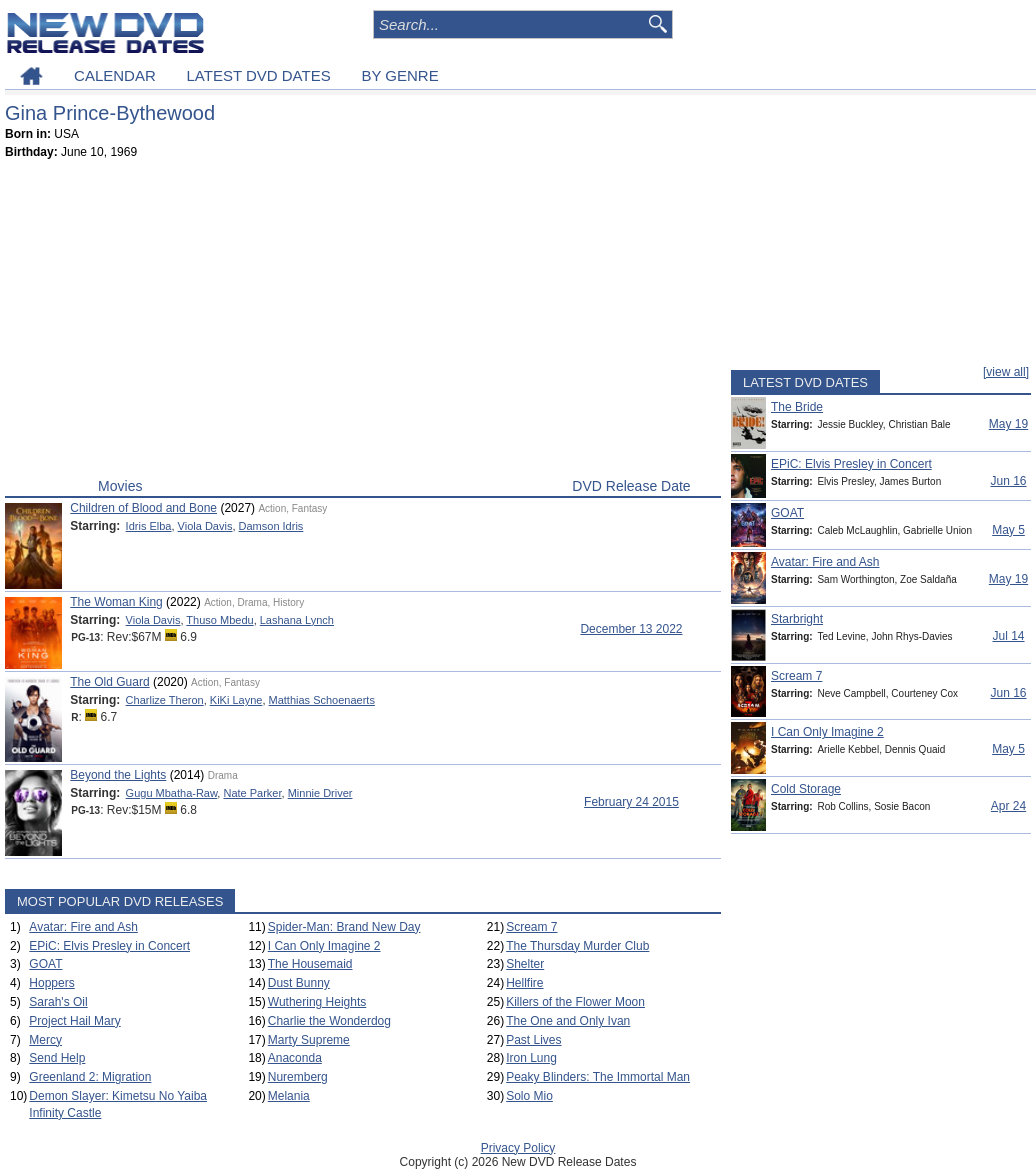 This screenshot has height=1169, width=1036. What do you see at coordinates (271, 526) in the screenshot?
I see `Damson Idris` at bounding box center [271, 526].